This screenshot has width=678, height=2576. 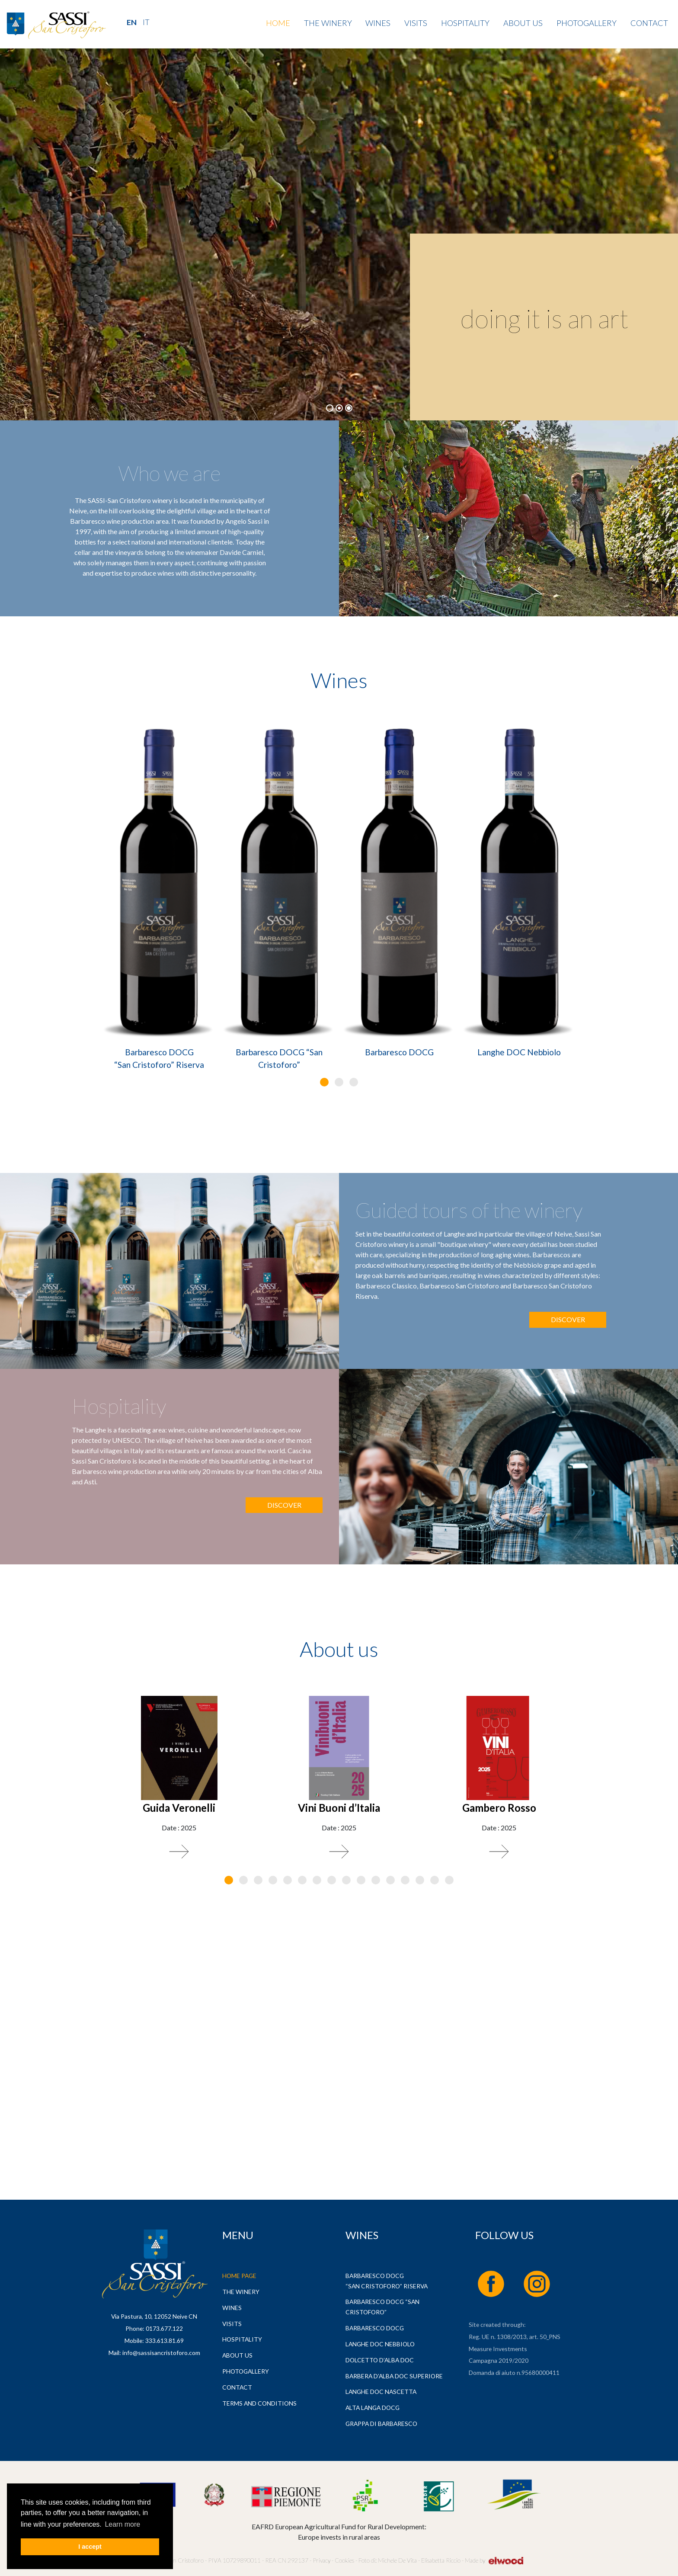 I want to click on Langhe DOC Nascetta, so click(x=380, y=2391).